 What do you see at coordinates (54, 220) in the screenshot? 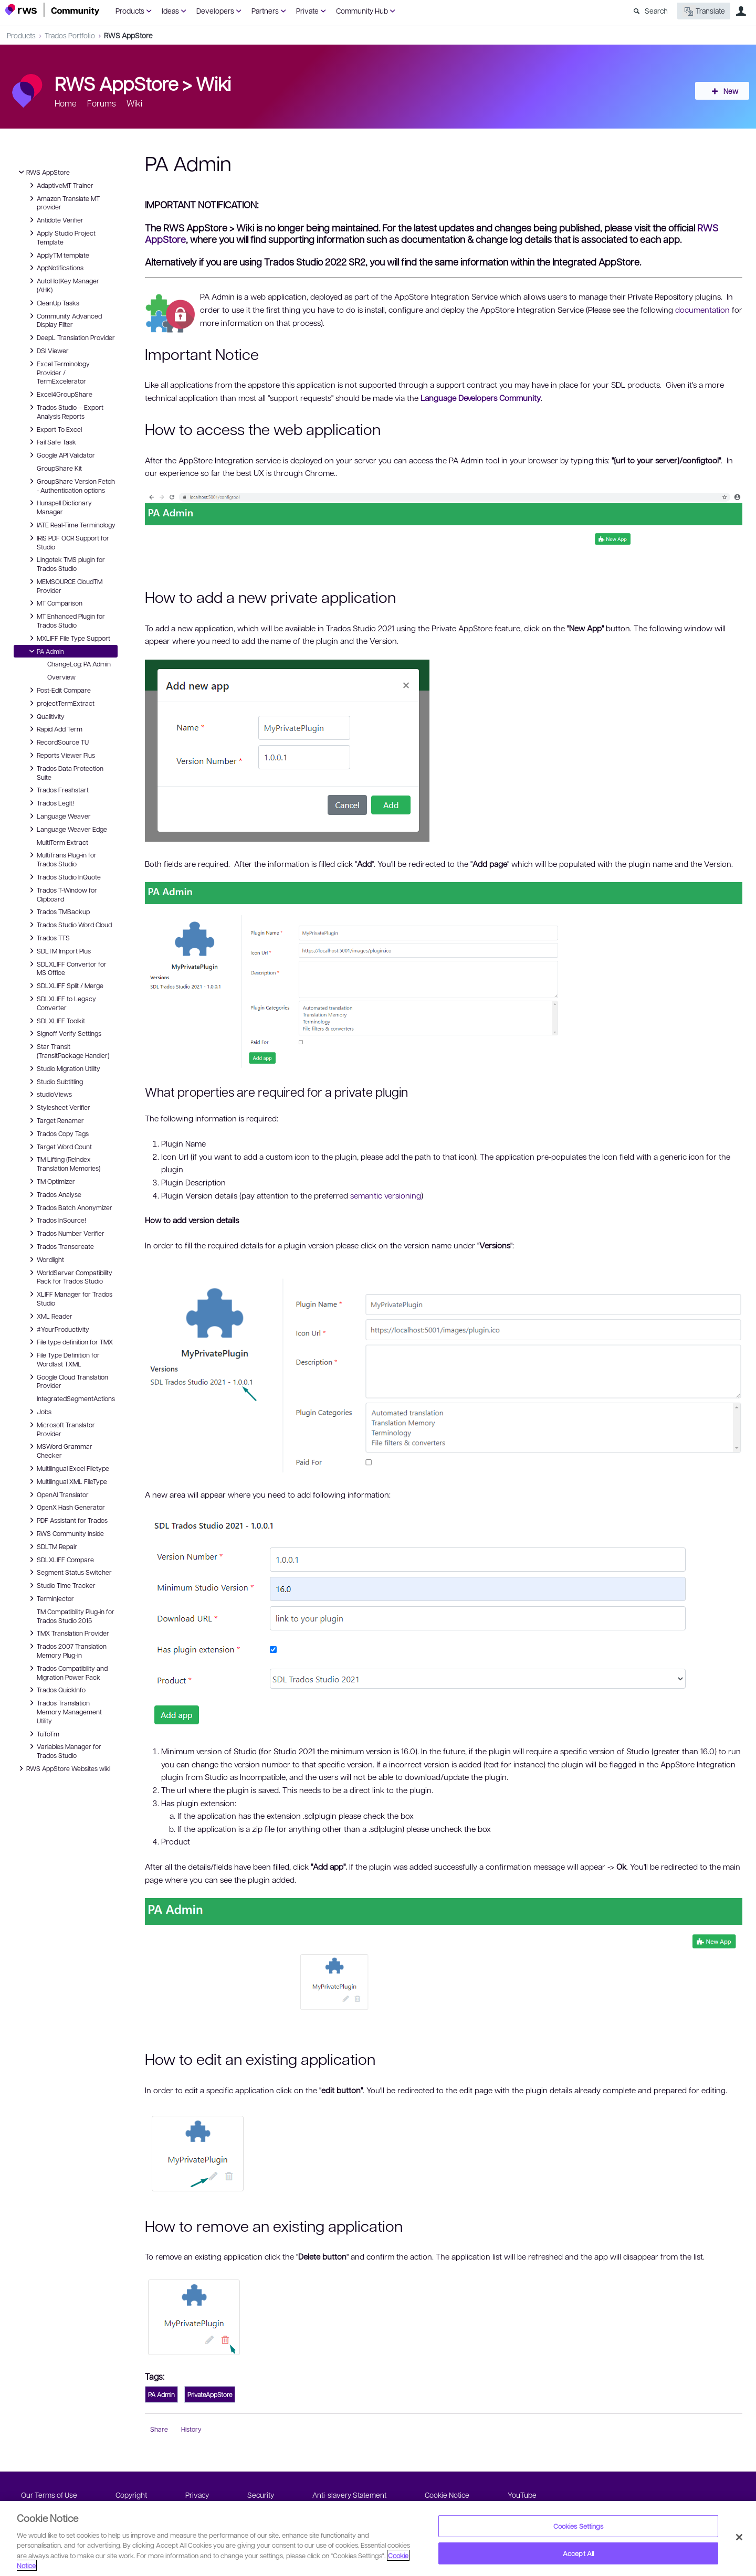
I see `Antidote Verifier` at bounding box center [54, 220].